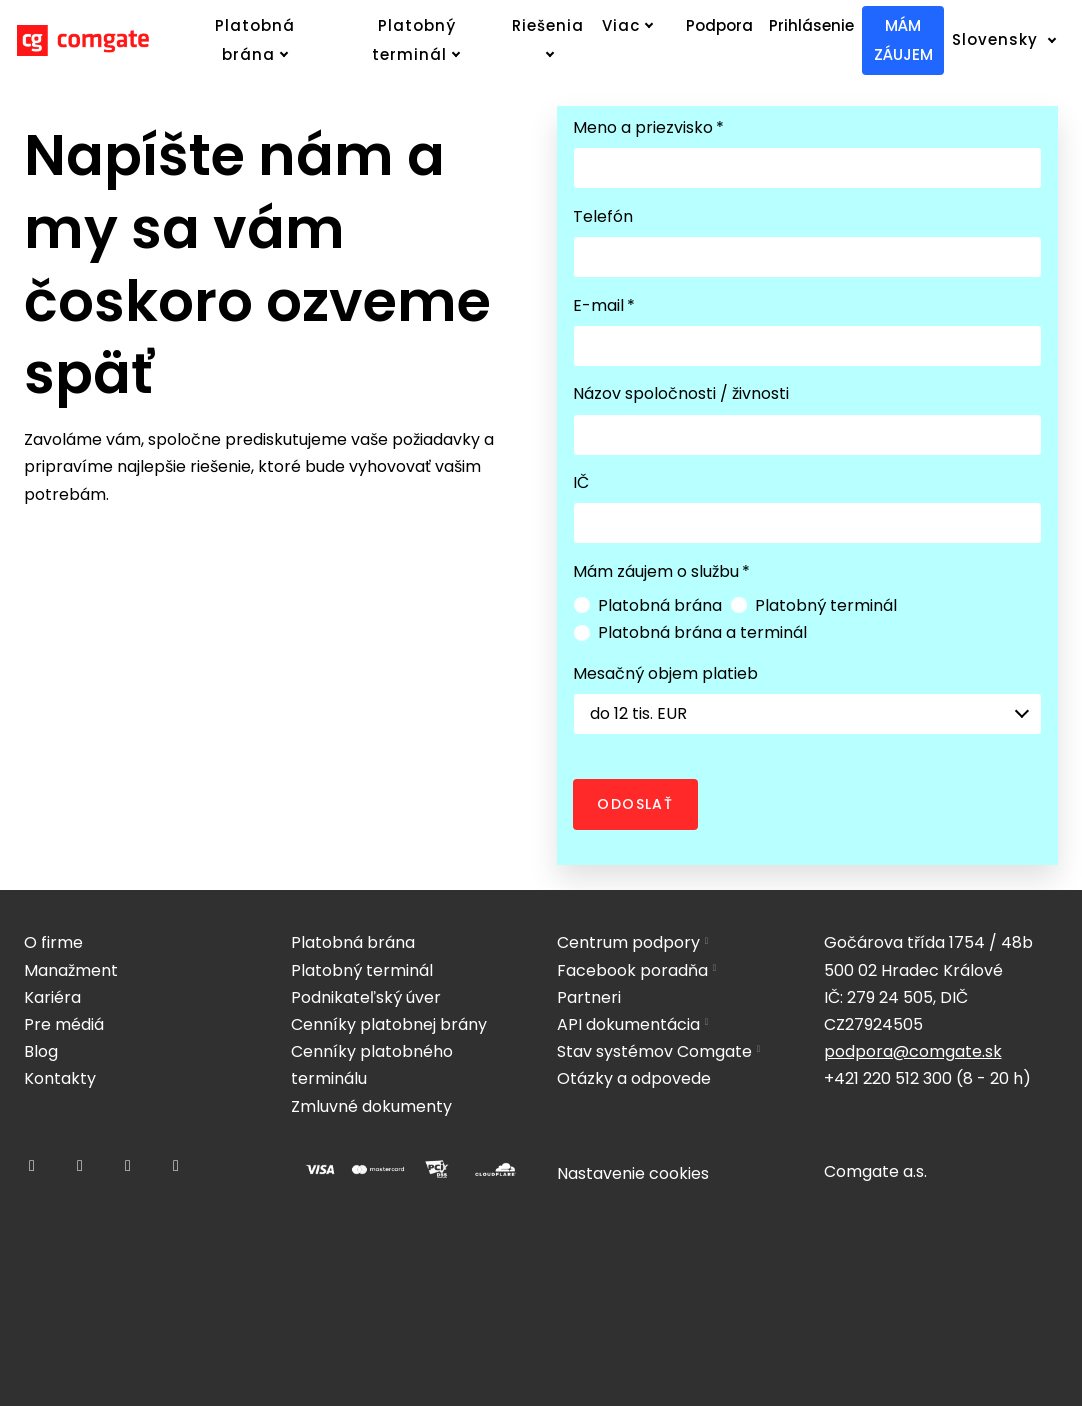  I want to click on Telefón, so click(603, 216).